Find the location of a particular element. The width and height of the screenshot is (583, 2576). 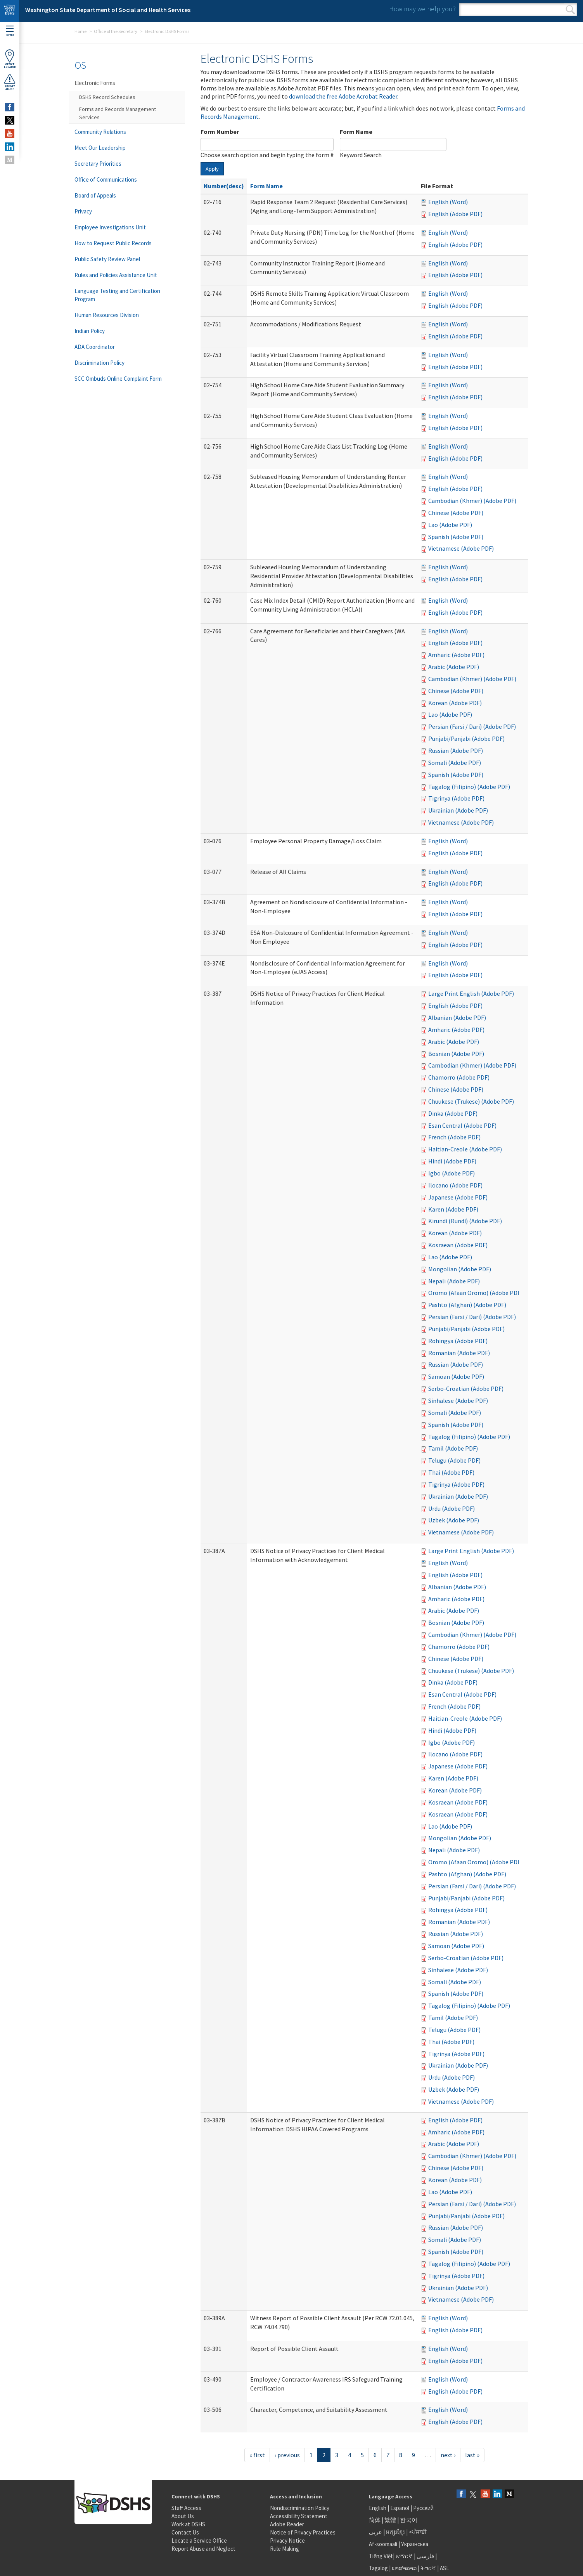

English (Adobe PDF) is located at coordinates (455, 214).